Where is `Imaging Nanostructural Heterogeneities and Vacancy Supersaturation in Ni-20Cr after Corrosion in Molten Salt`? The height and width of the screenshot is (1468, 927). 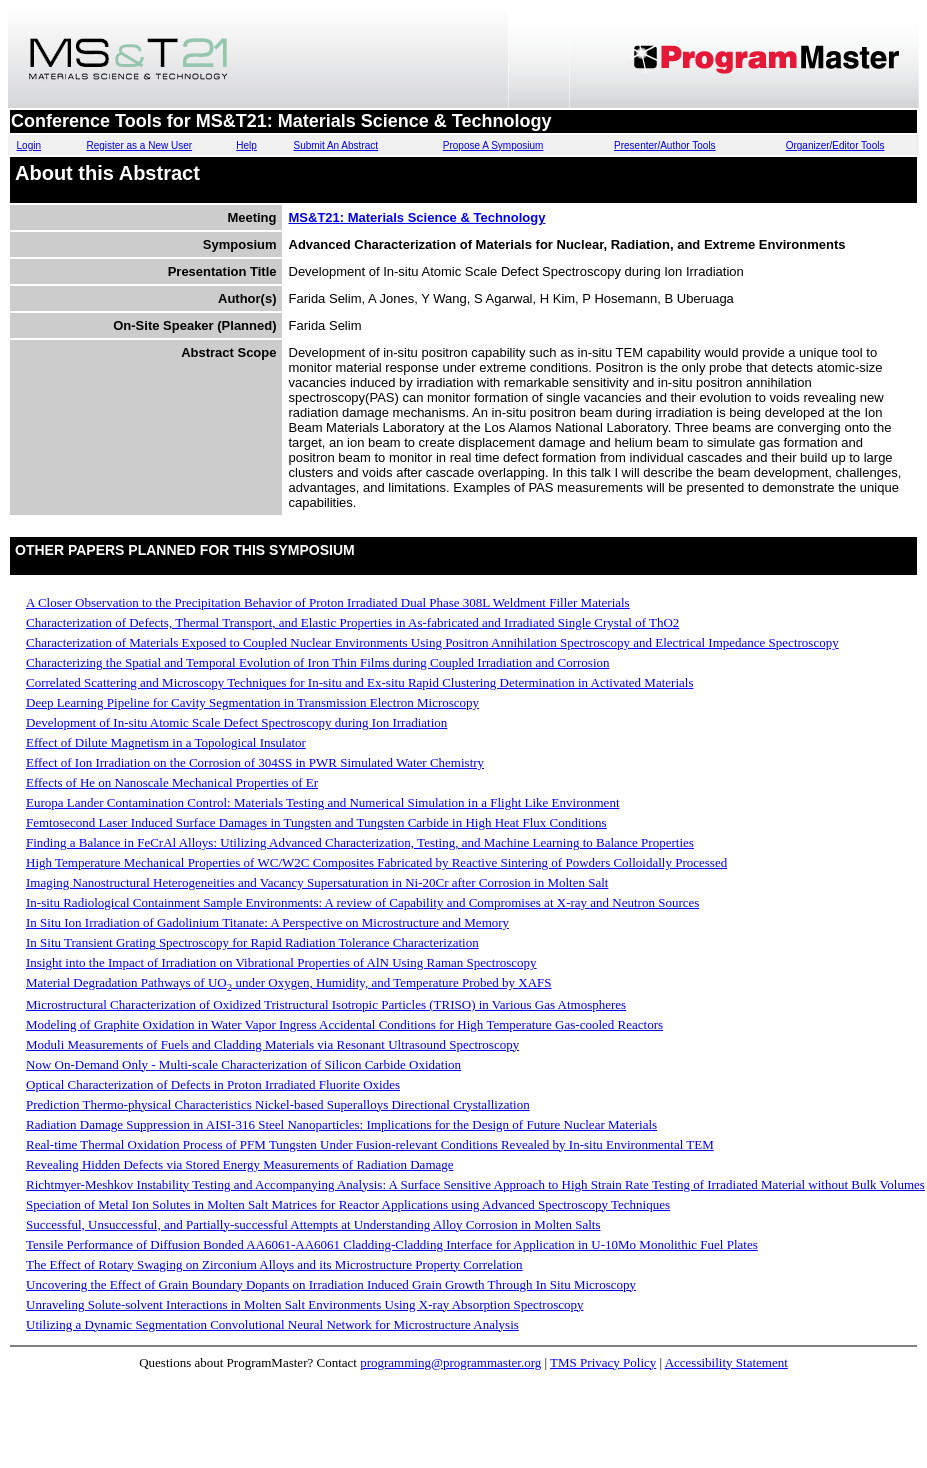 Imaging Nanostructural Heterogeneities and Vacancy Supersaturation in Ni-20Cr after Corrosion in Molten Salt is located at coordinates (317, 882).